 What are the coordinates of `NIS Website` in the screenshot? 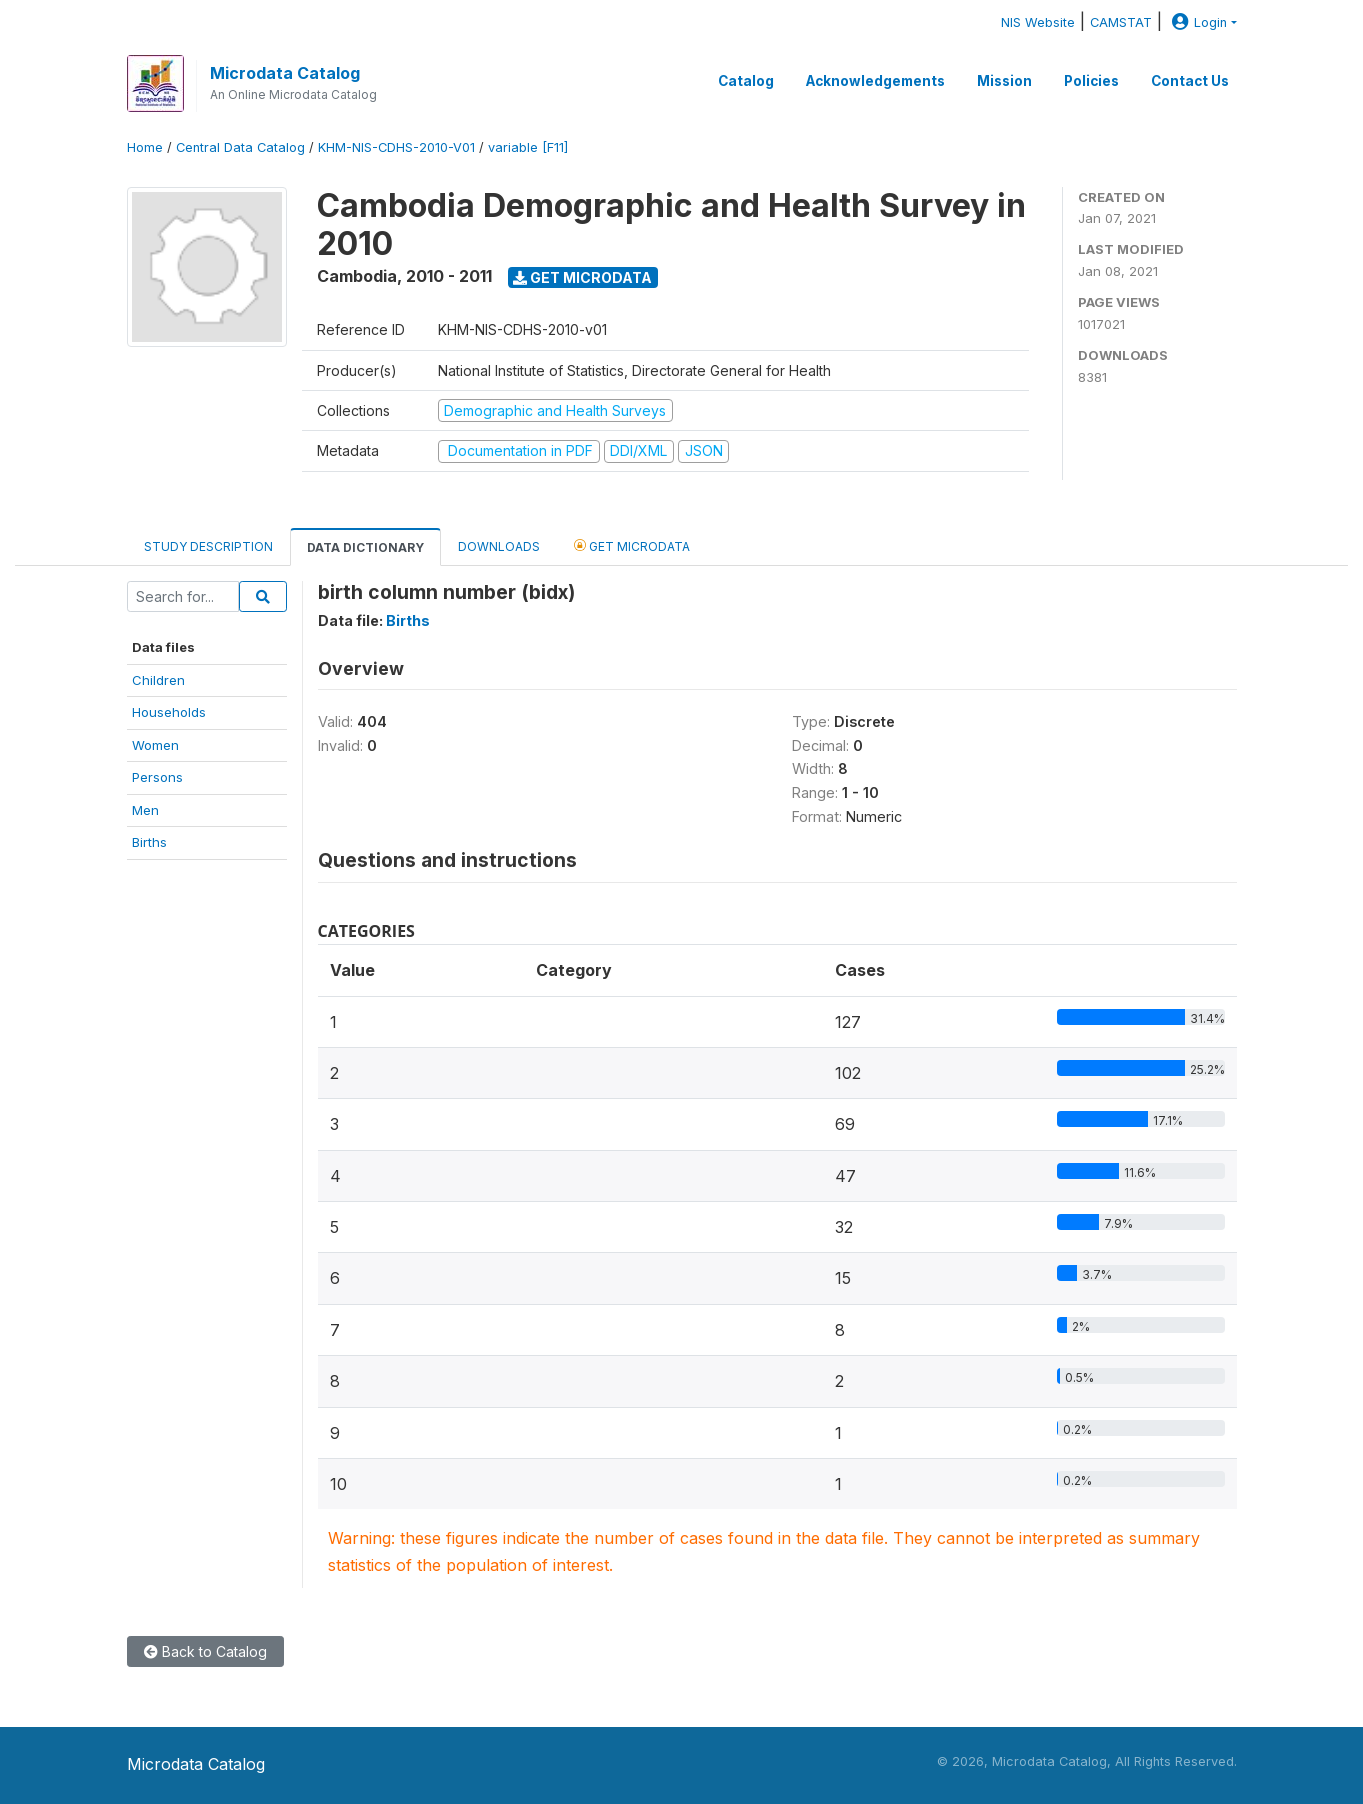 It's located at (1038, 22).